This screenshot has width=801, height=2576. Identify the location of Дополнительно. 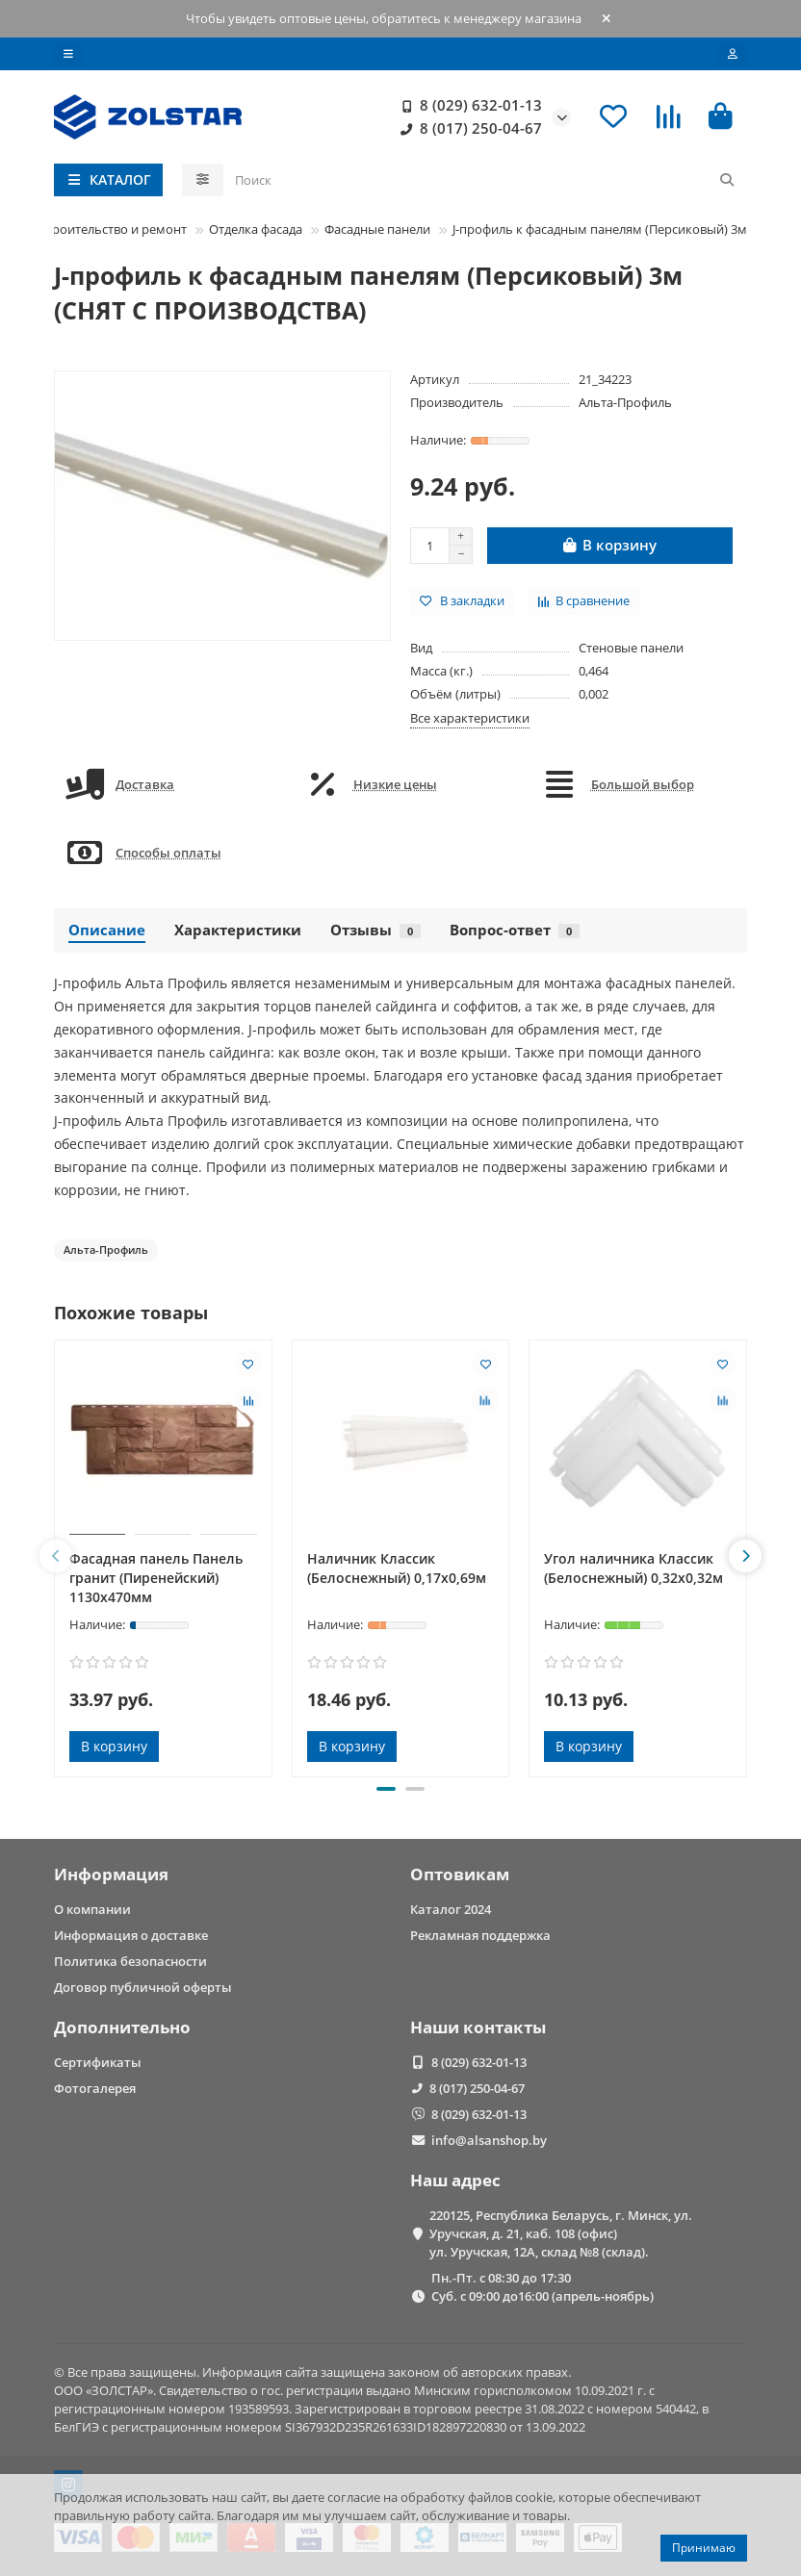
(122, 2027).